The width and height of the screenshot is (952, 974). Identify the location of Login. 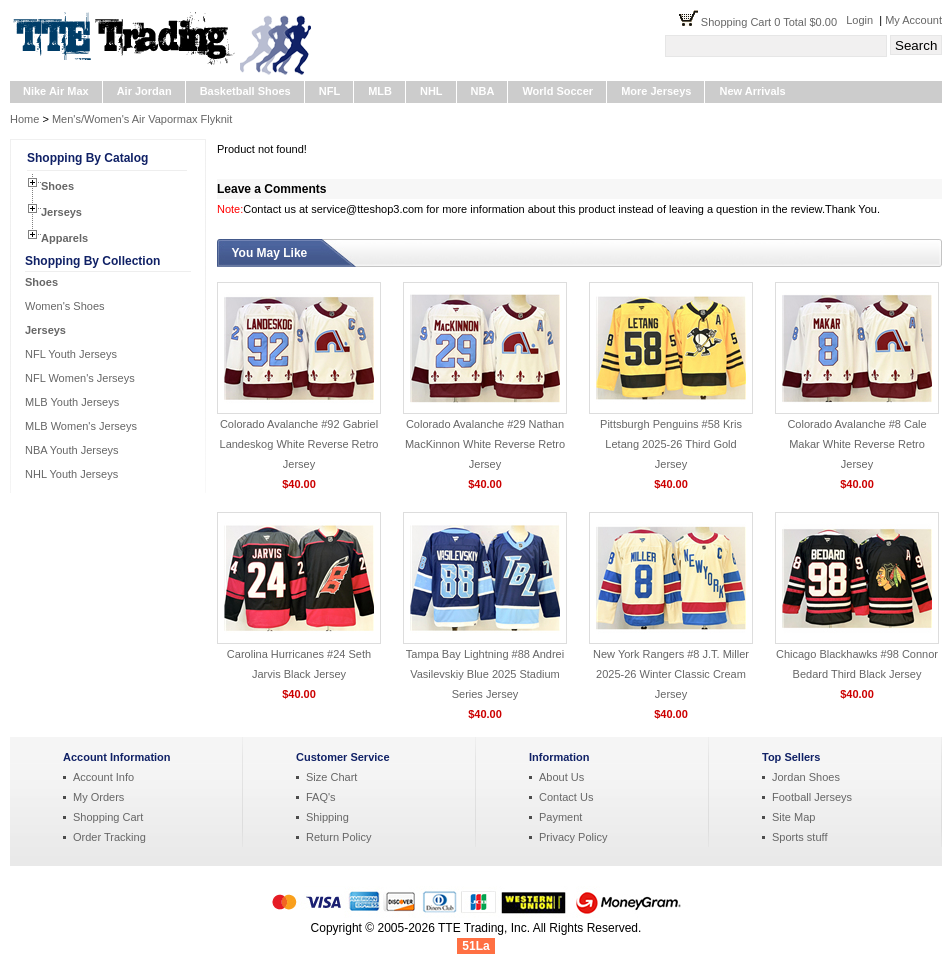
(859, 20).